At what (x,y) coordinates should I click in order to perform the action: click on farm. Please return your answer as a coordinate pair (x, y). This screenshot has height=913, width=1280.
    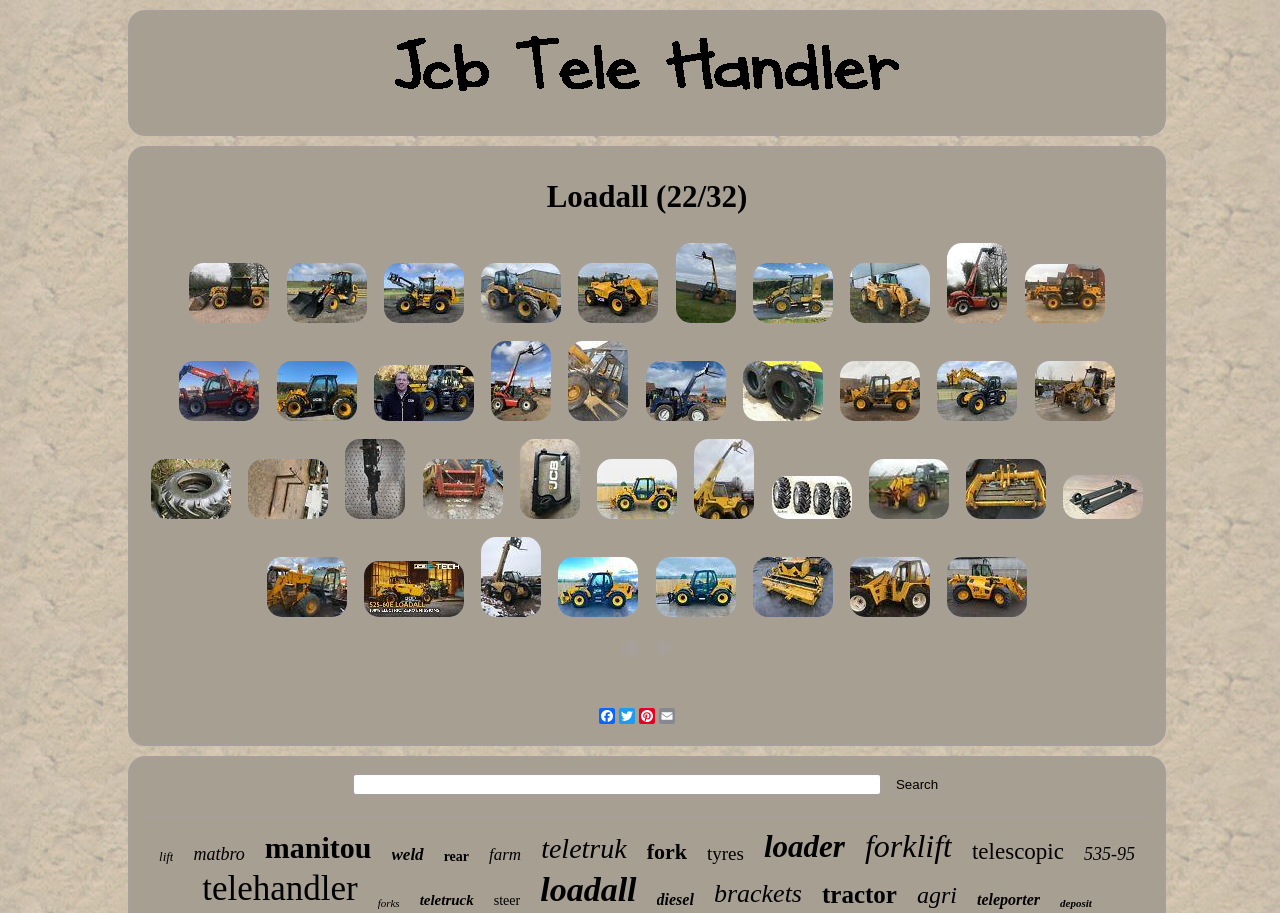
    Looking at the image, I should click on (505, 854).